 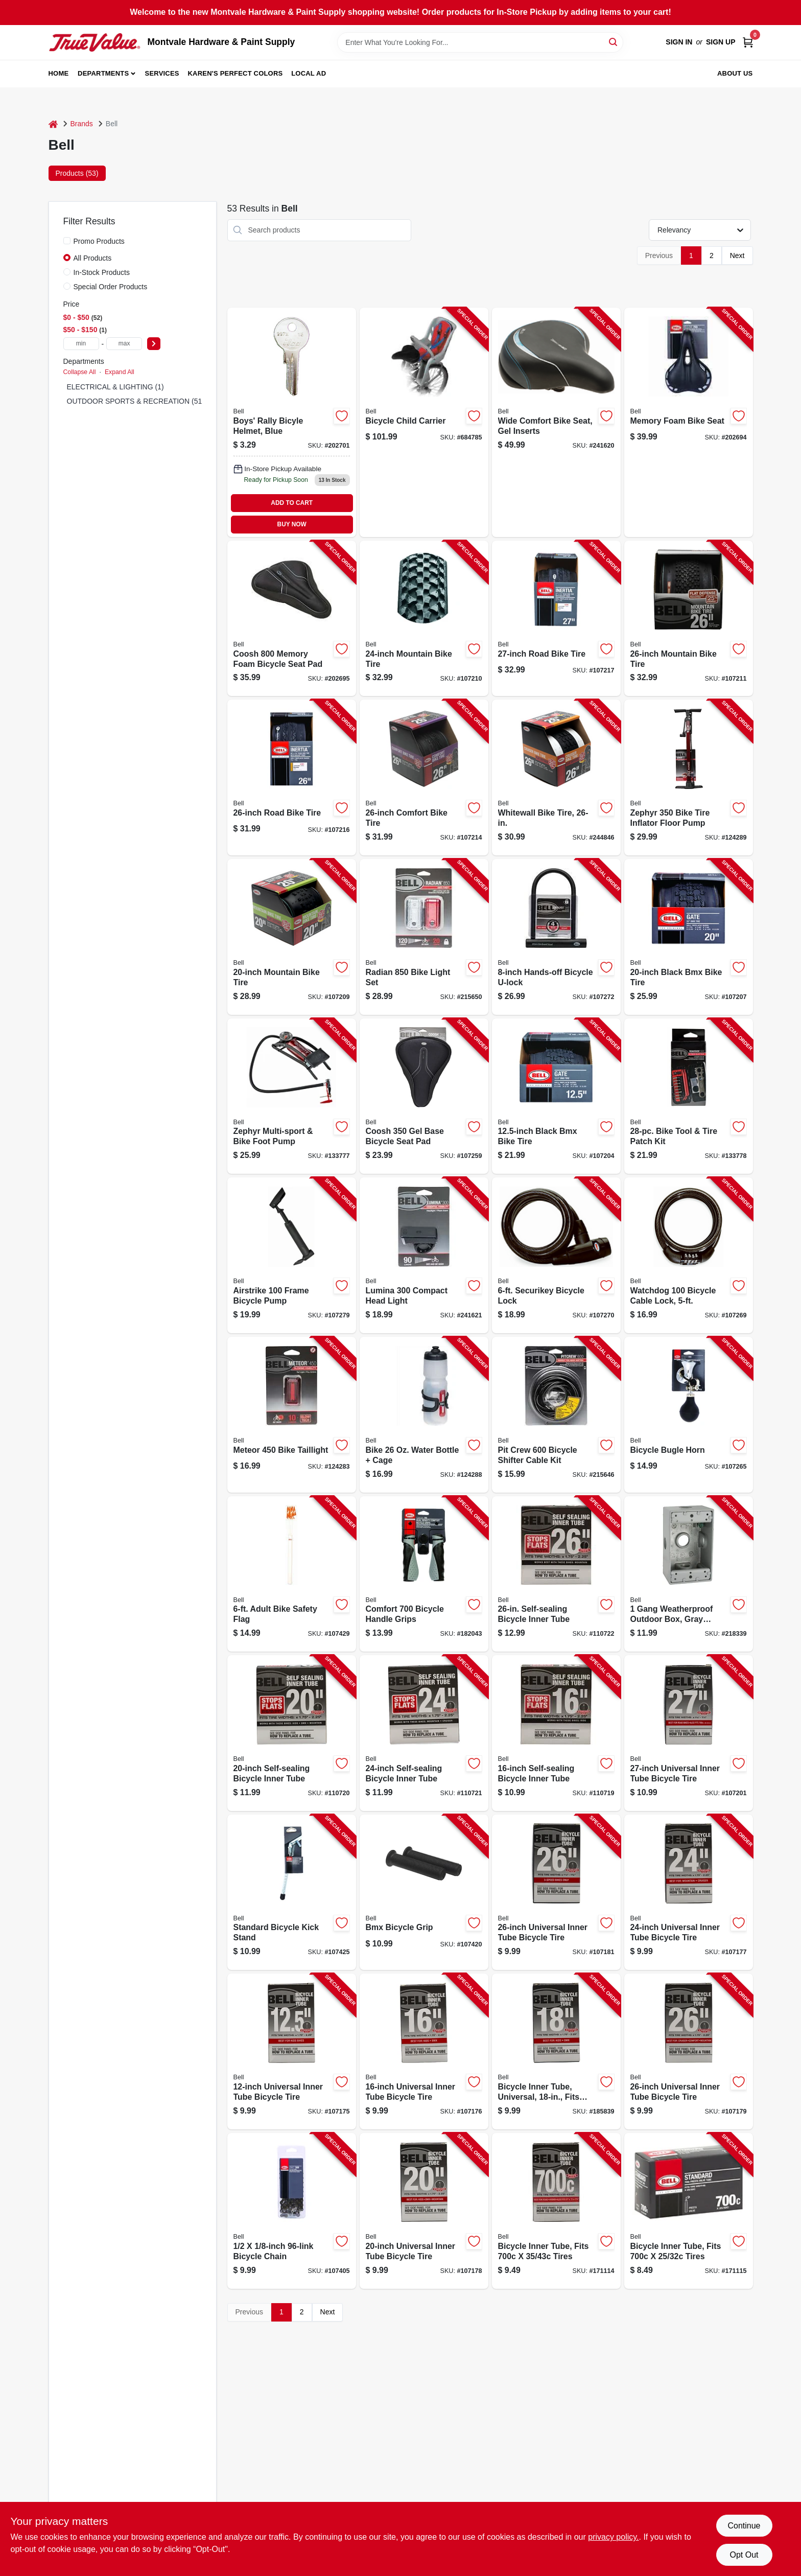 What do you see at coordinates (556, 1255) in the screenshot?
I see `[Go to securikey-bicycle-lock-035011970677-107270 product page]` at bounding box center [556, 1255].